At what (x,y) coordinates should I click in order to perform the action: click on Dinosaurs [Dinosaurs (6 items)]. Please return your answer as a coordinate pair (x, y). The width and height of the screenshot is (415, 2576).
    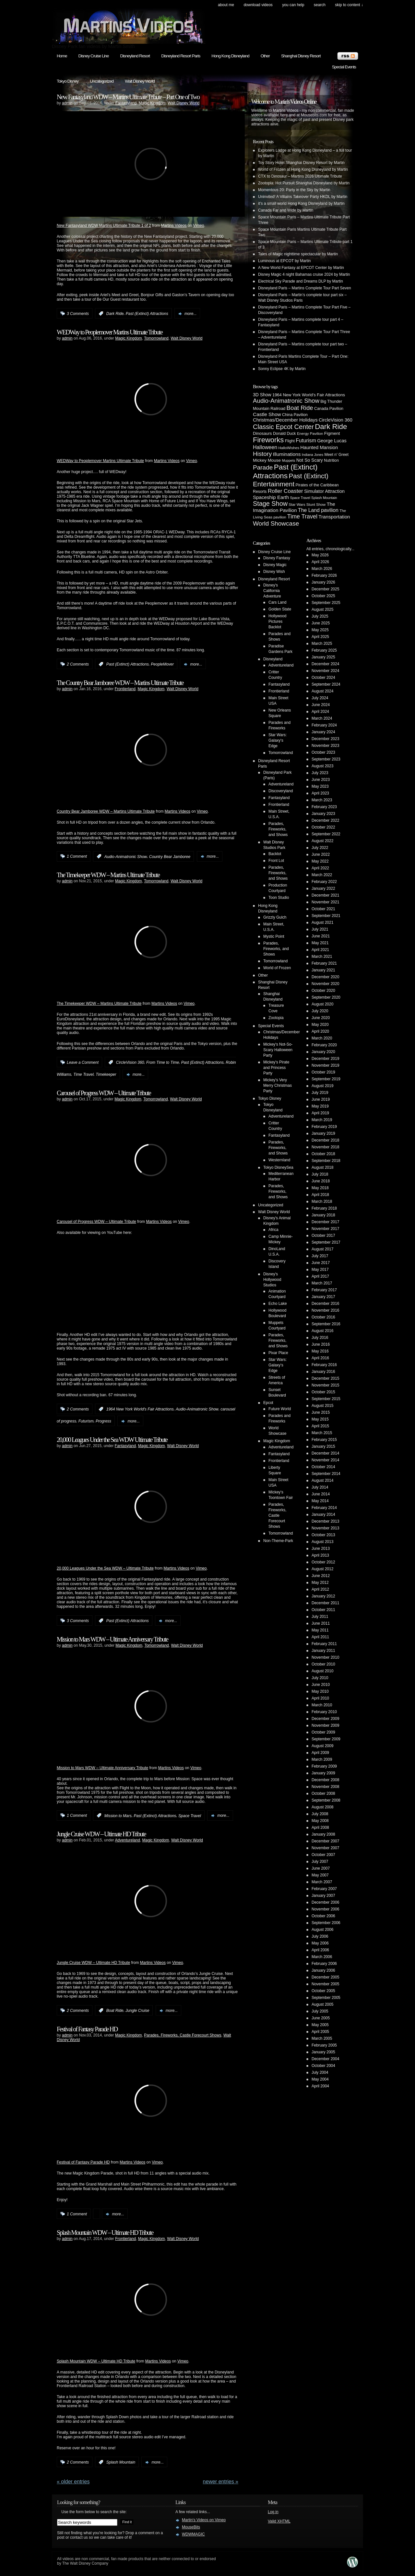
    Looking at the image, I should click on (262, 433).